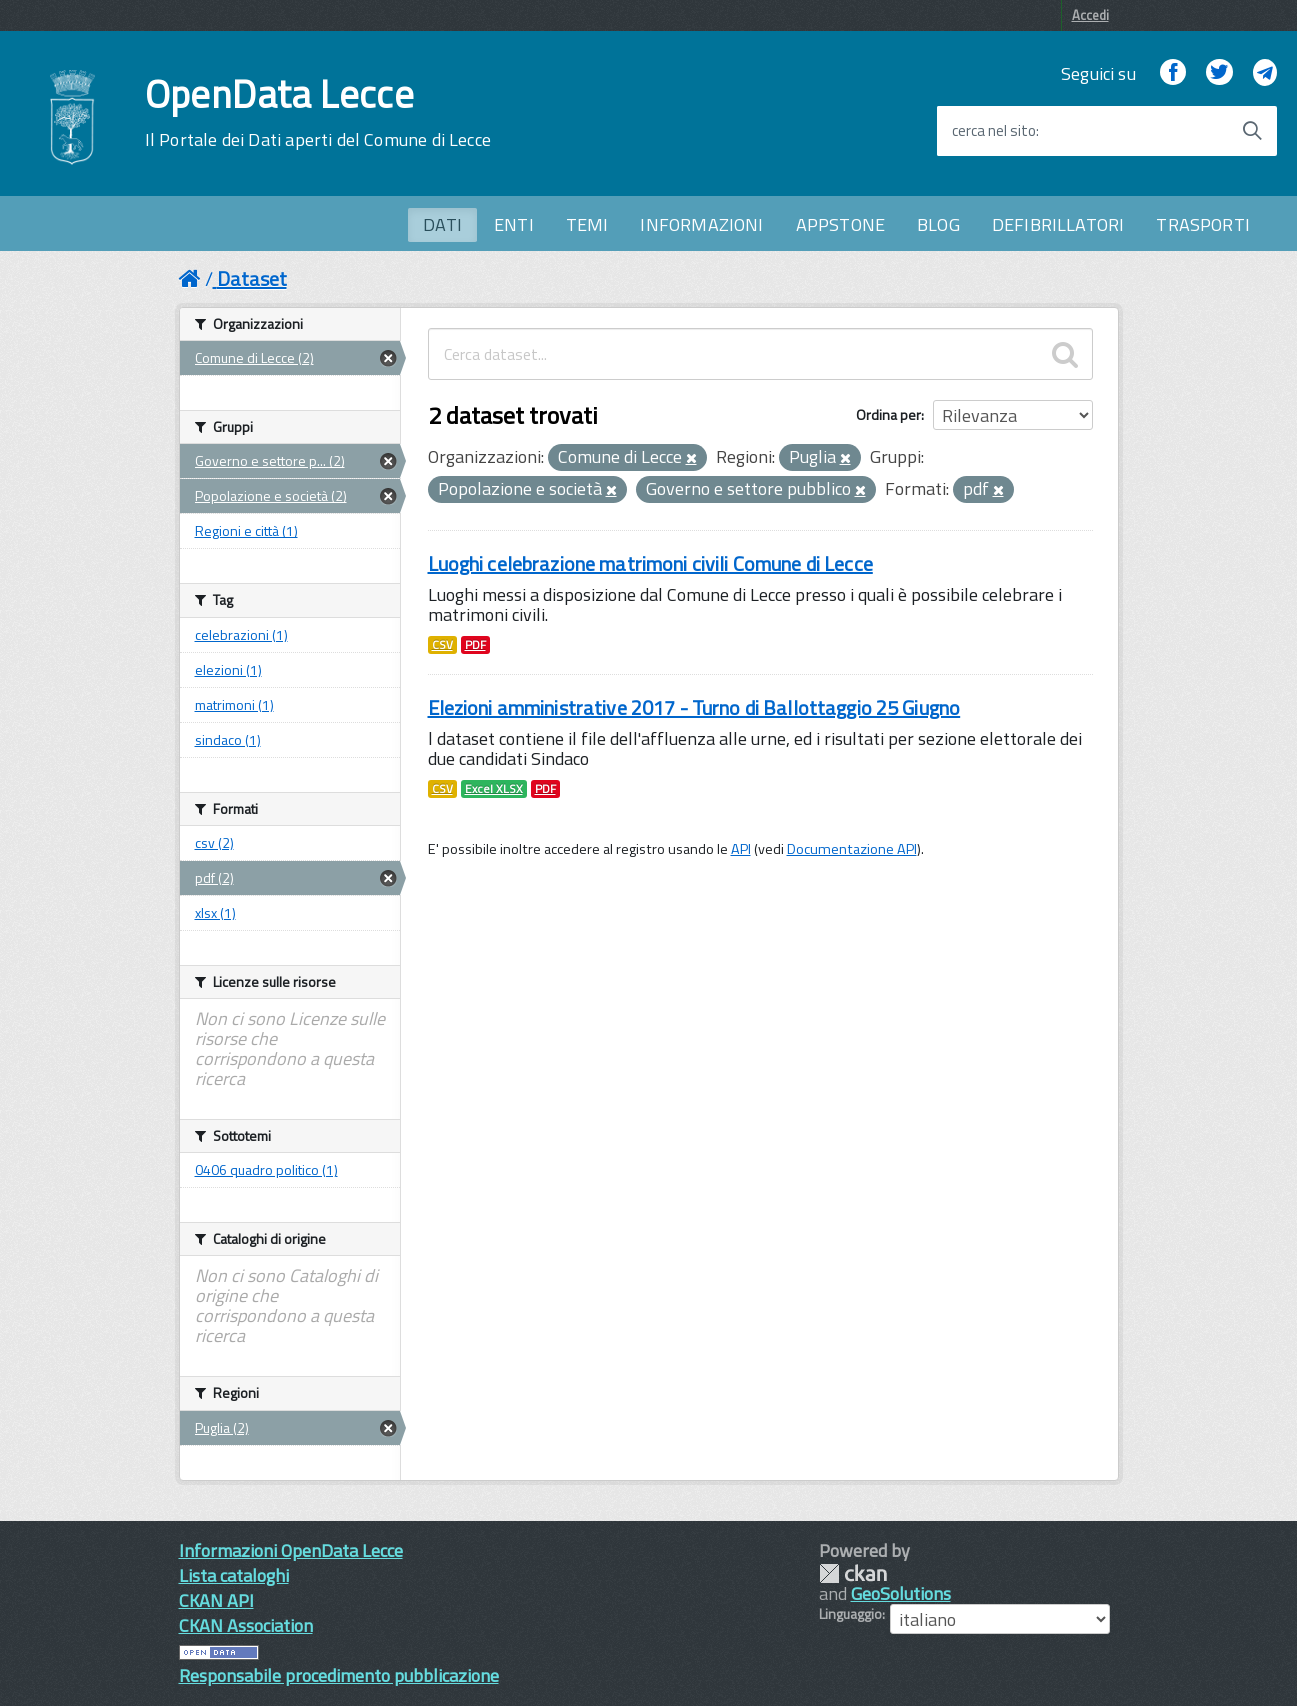  What do you see at coordinates (853, 1573) in the screenshot?
I see `CKAN` at bounding box center [853, 1573].